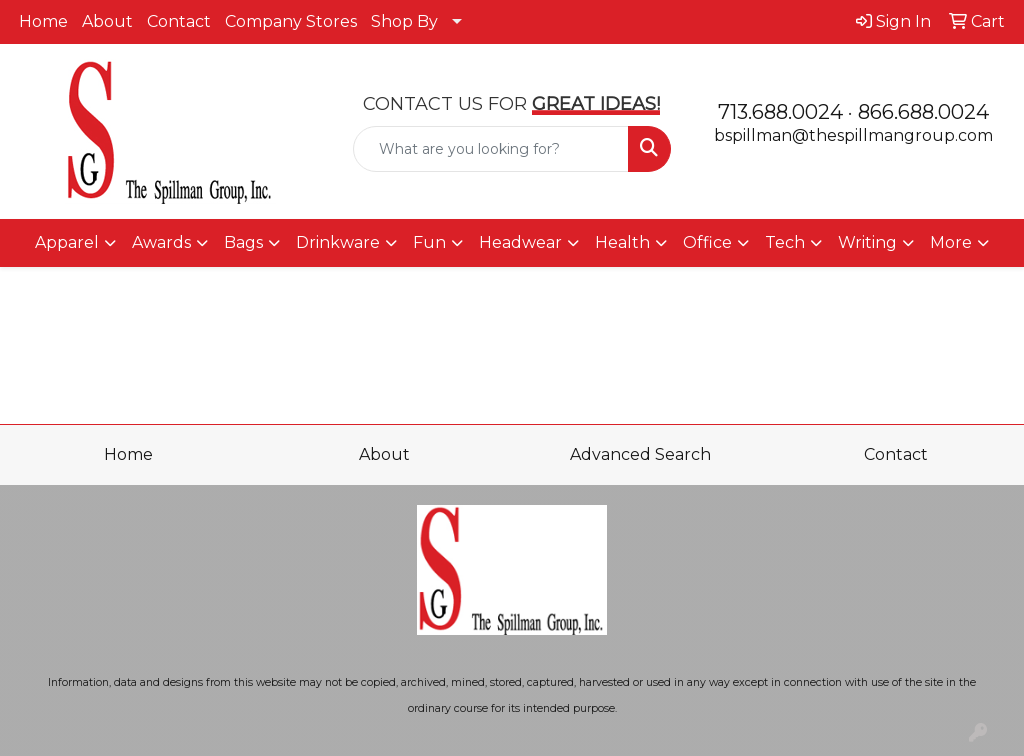 Image resolution: width=1024 pixels, height=756 pixels. I want to click on [Quick Search], so click(490, 149).